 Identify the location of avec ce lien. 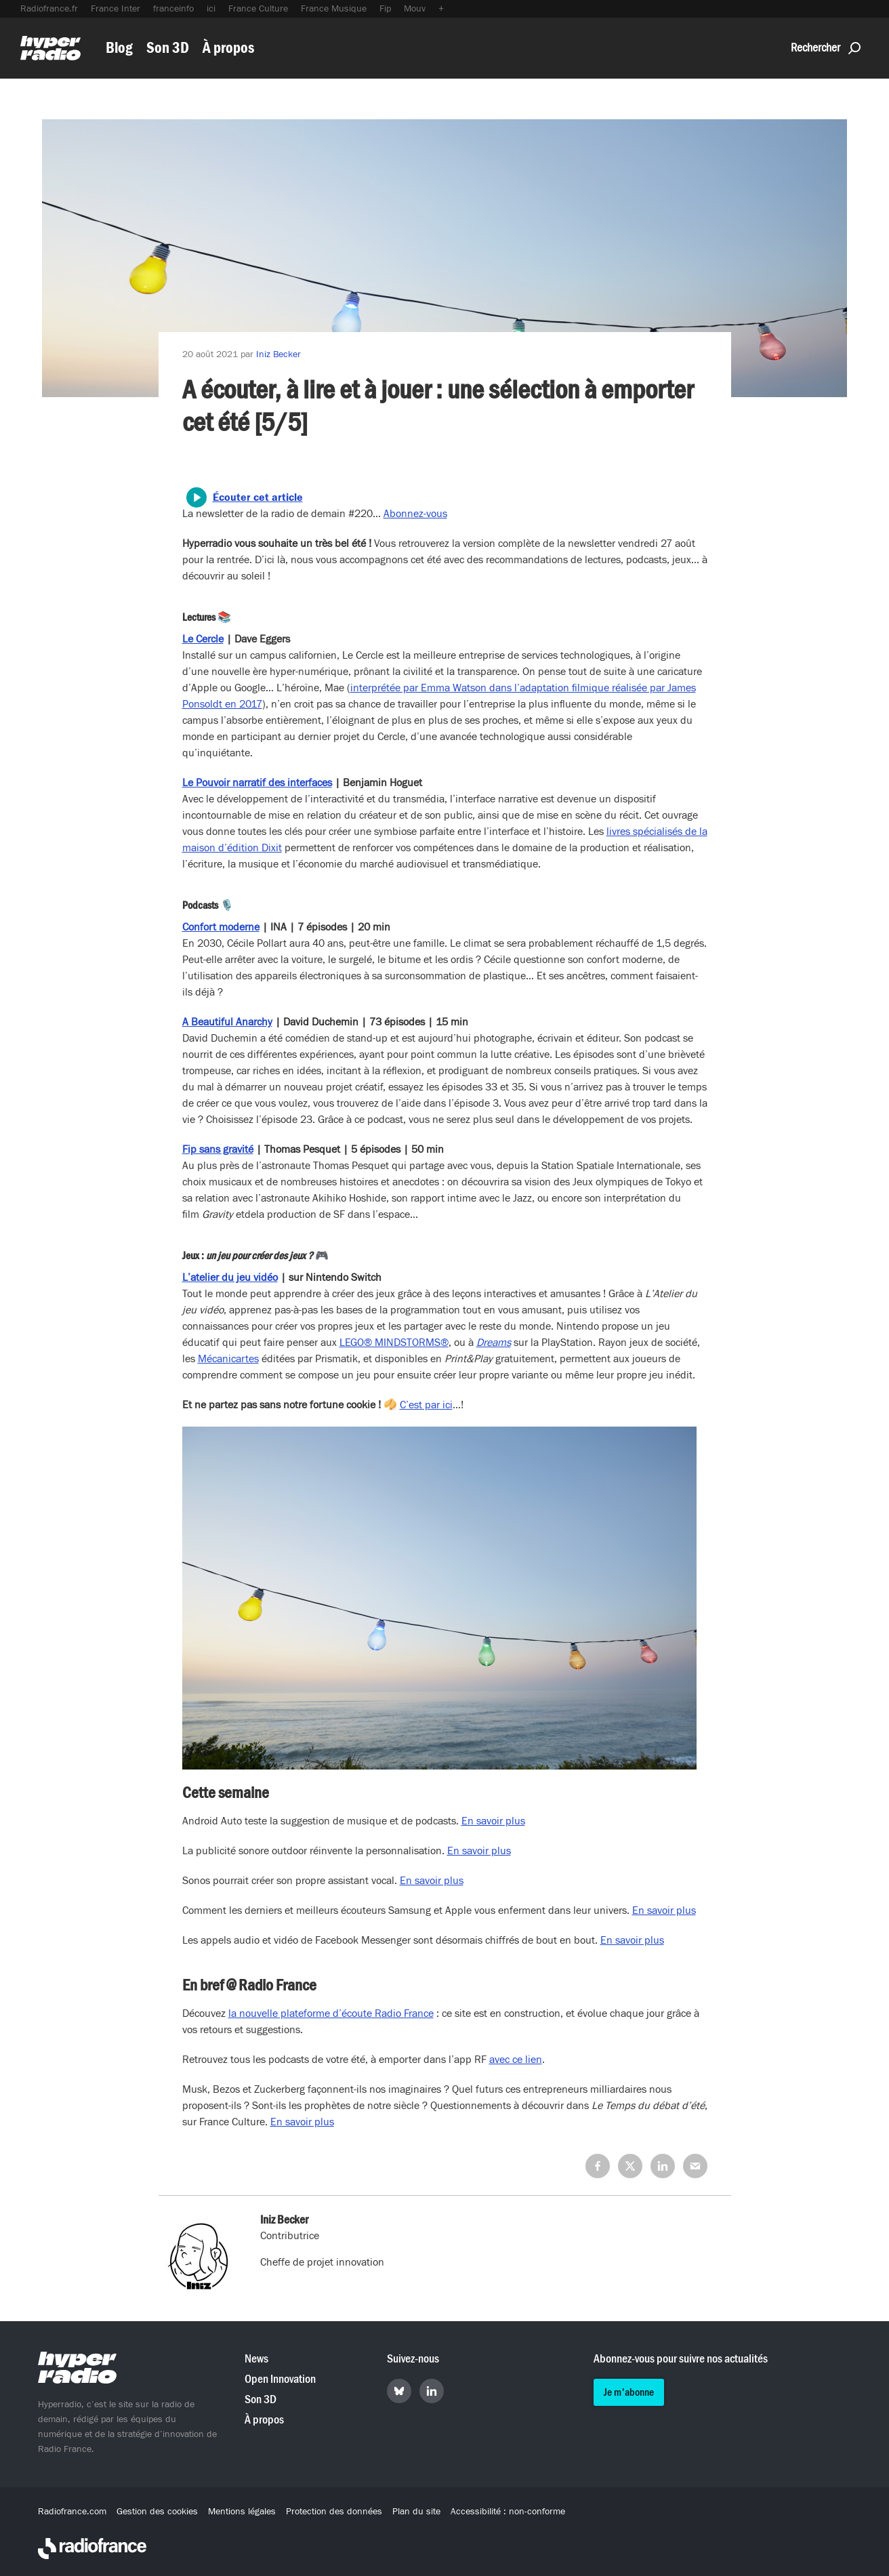
(515, 2059).